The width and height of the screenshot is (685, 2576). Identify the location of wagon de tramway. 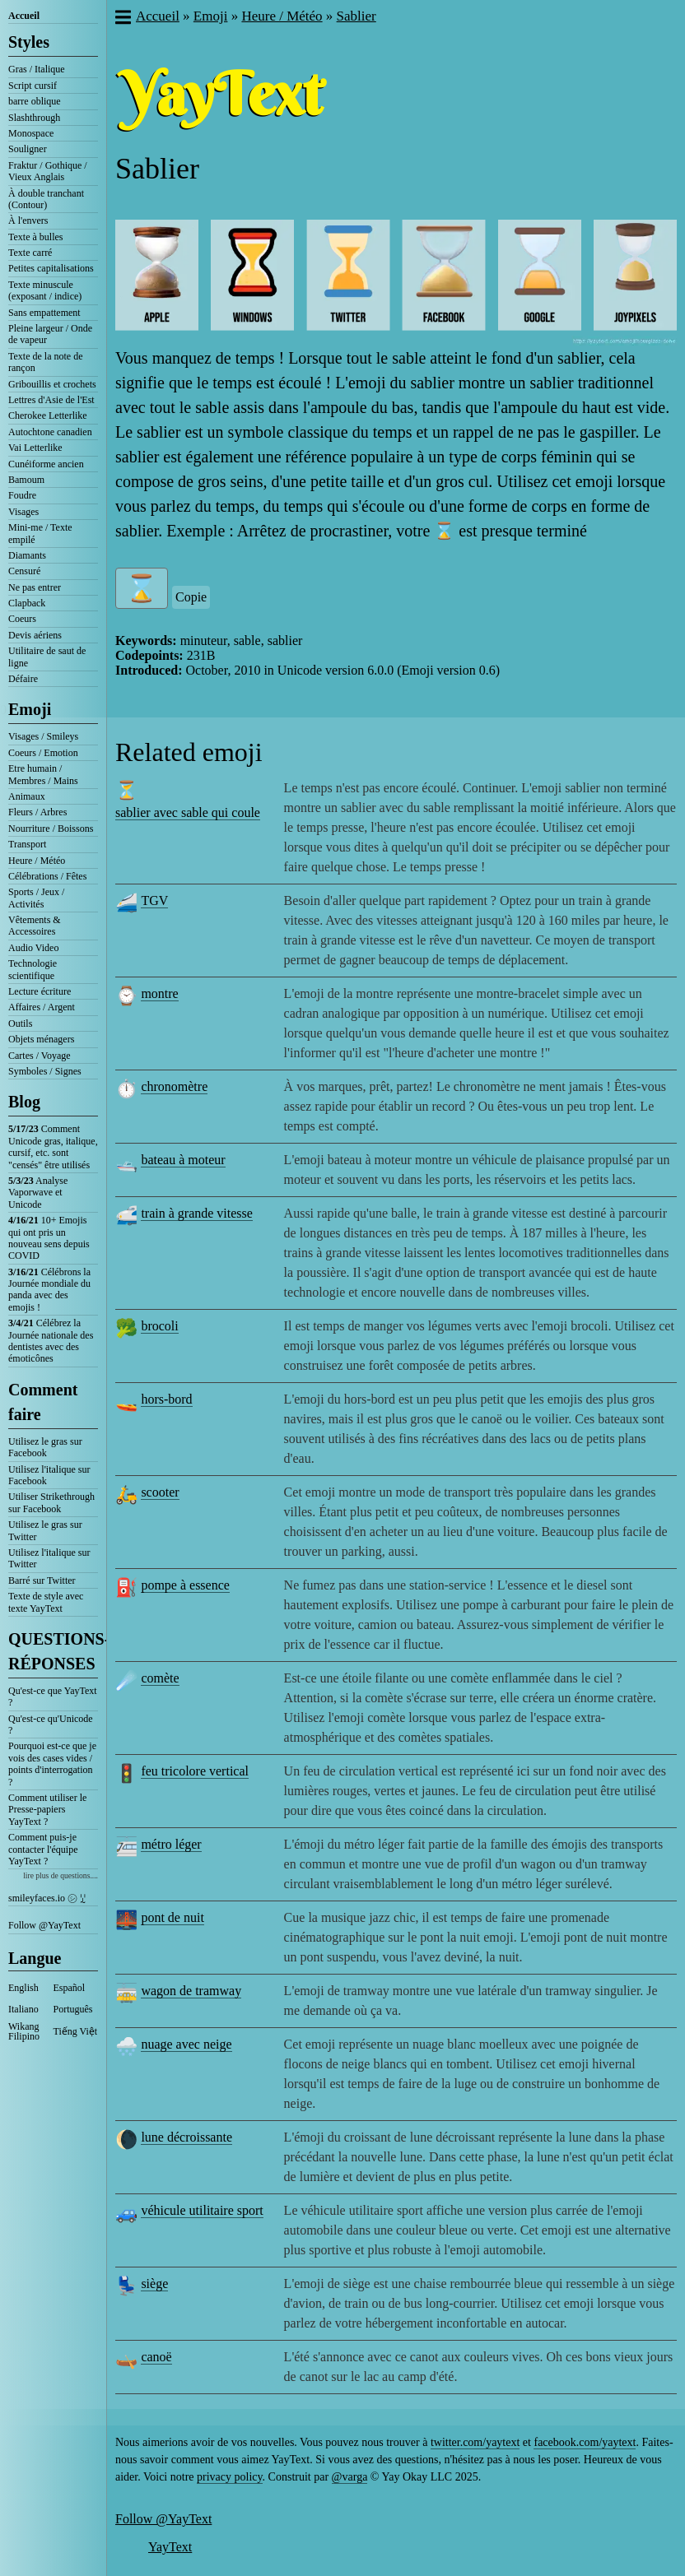
(191, 1991).